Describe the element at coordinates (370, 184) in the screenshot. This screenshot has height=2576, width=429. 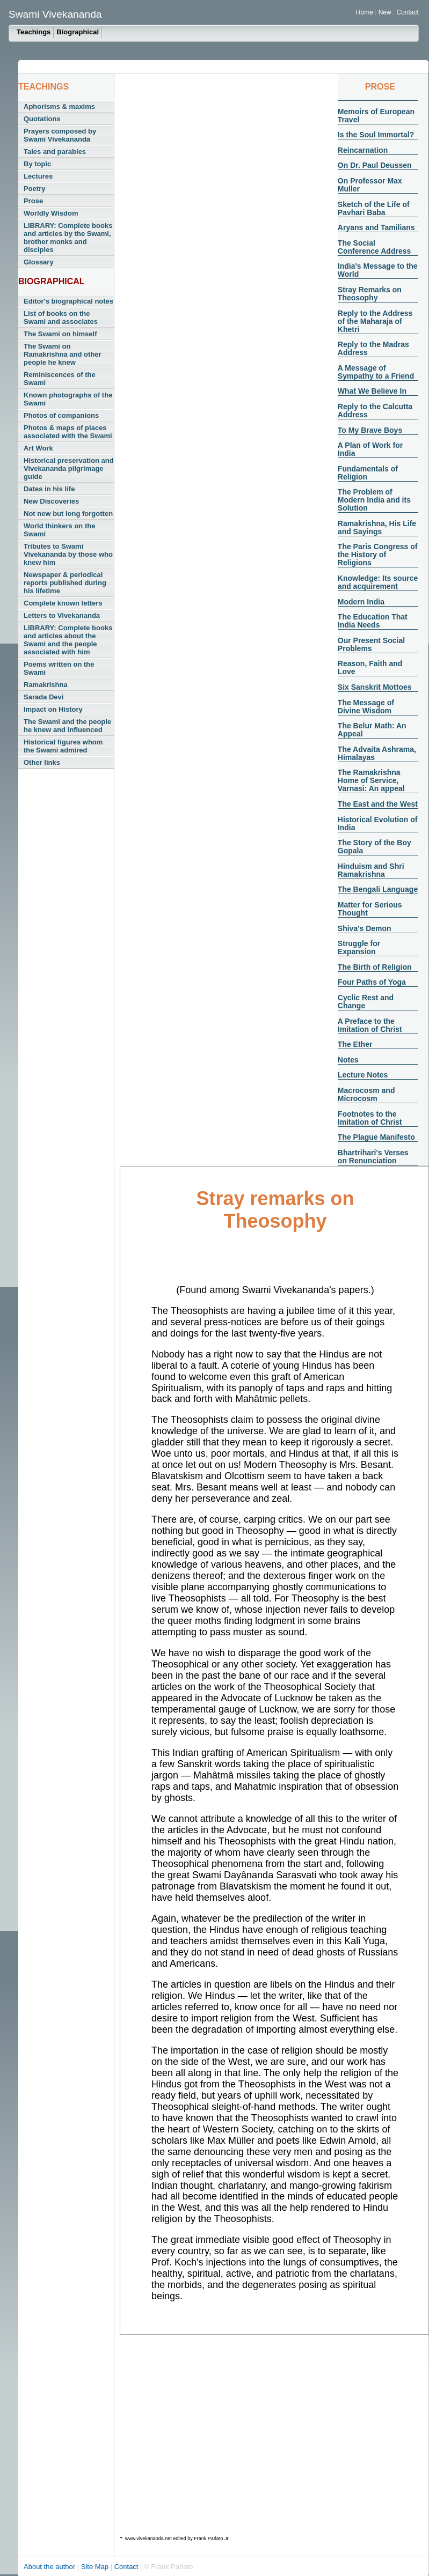
I see `On Professor Max Muller` at that location.